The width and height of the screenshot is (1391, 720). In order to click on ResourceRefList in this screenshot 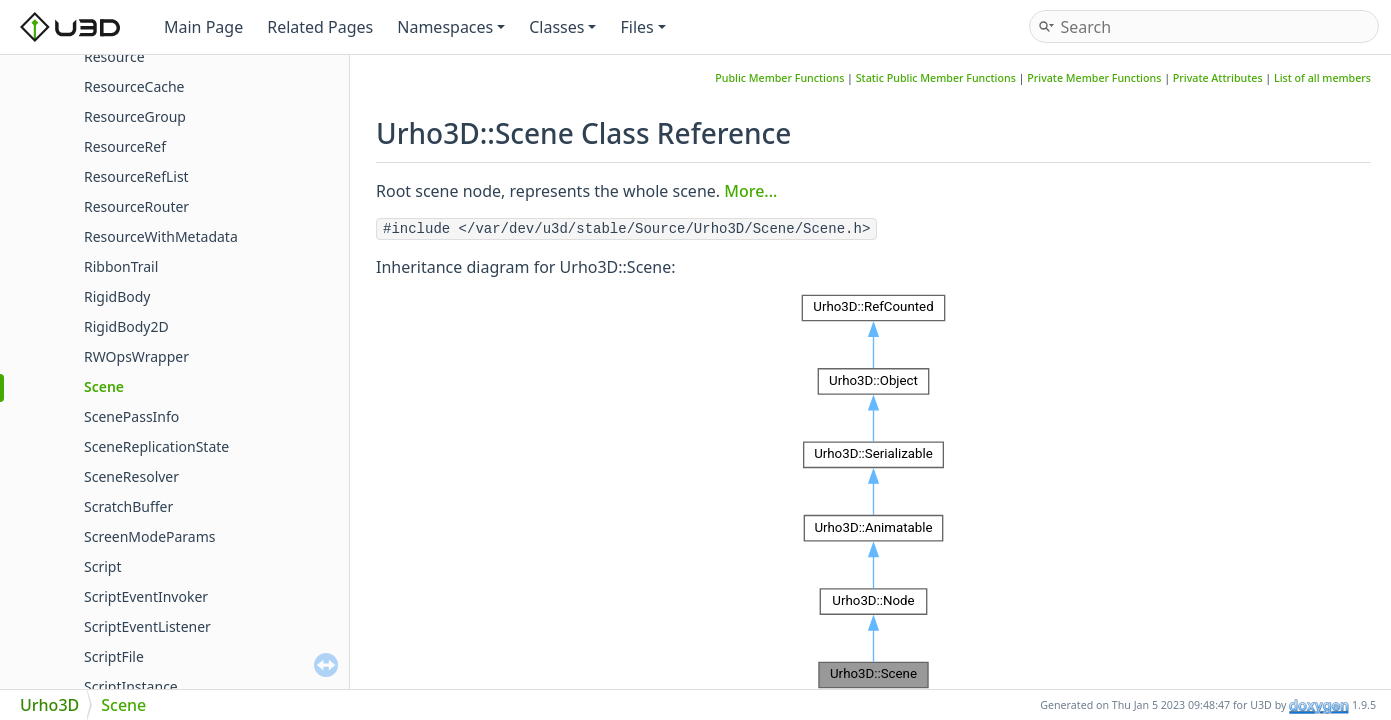, I will do `click(136, 176)`.